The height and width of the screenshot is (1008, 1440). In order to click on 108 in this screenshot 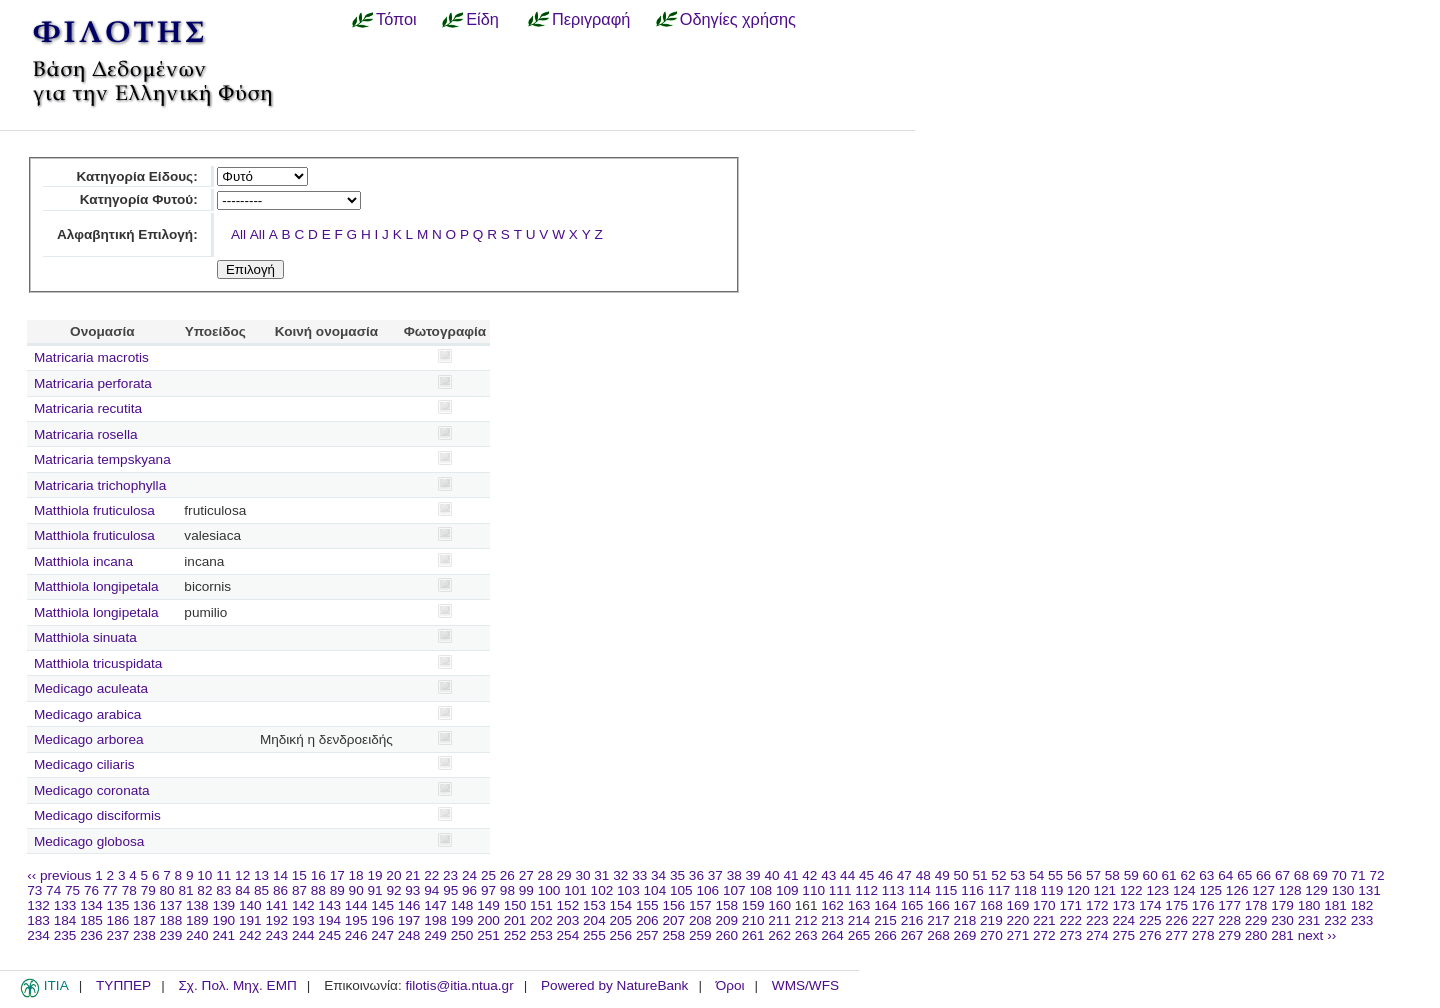, I will do `click(760, 890)`.